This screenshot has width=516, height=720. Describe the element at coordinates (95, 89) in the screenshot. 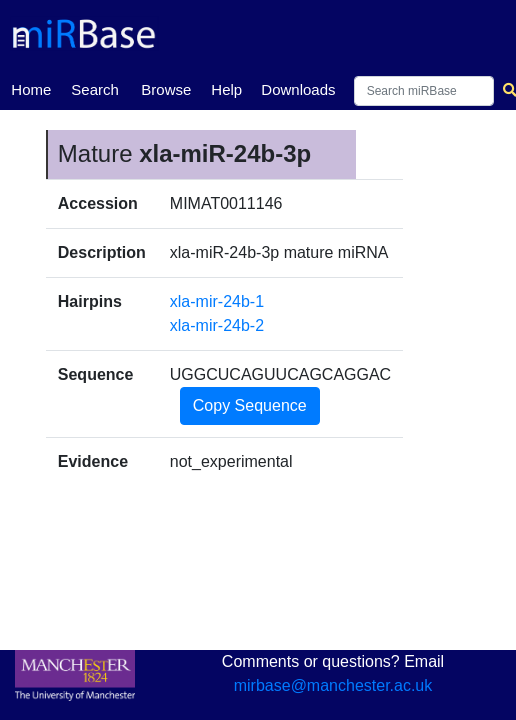

I see `Search` at that location.